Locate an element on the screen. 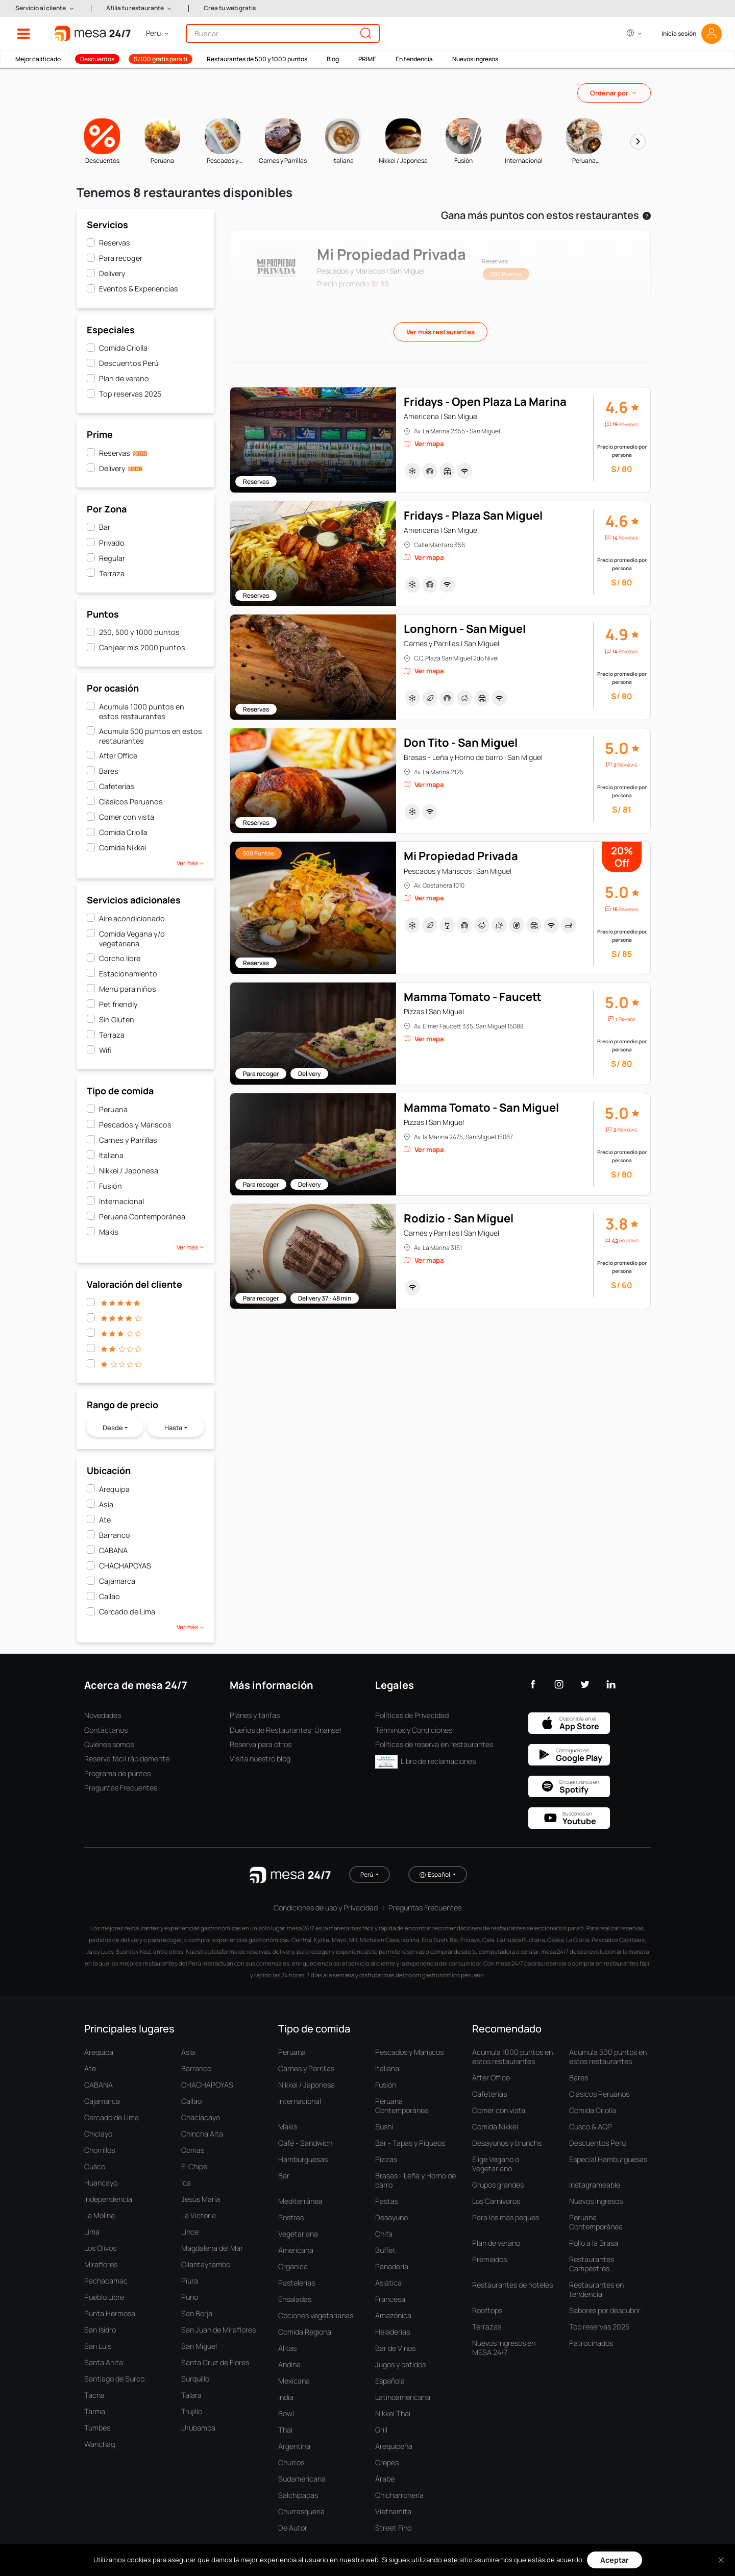  Reservas is located at coordinates (114, 243).